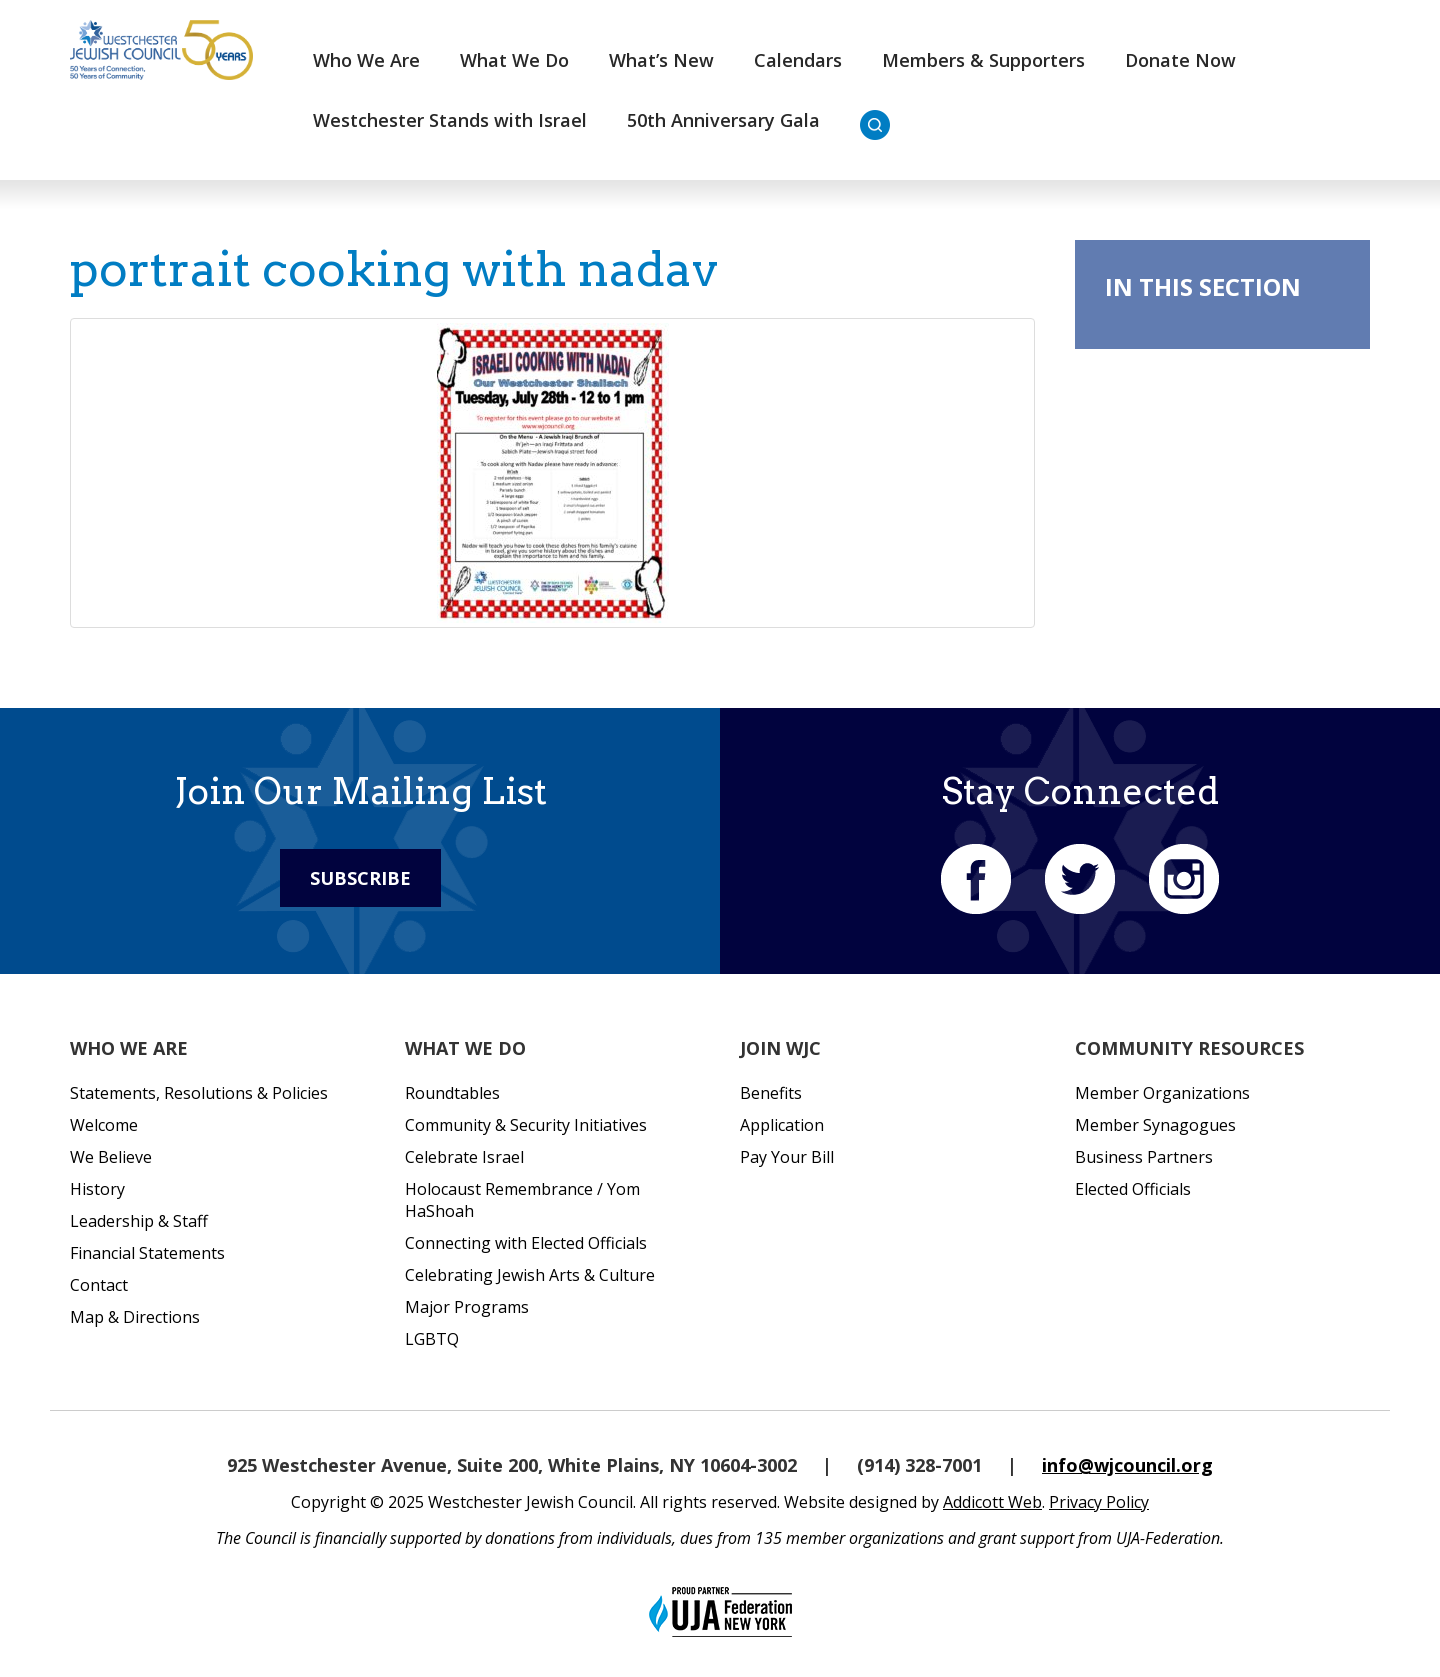 The height and width of the screenshot is (1677, 1440). What do you see at coordinates (111, 1157) in the screenshot?
I see `We Believe` at bounding box center [111, 1157].